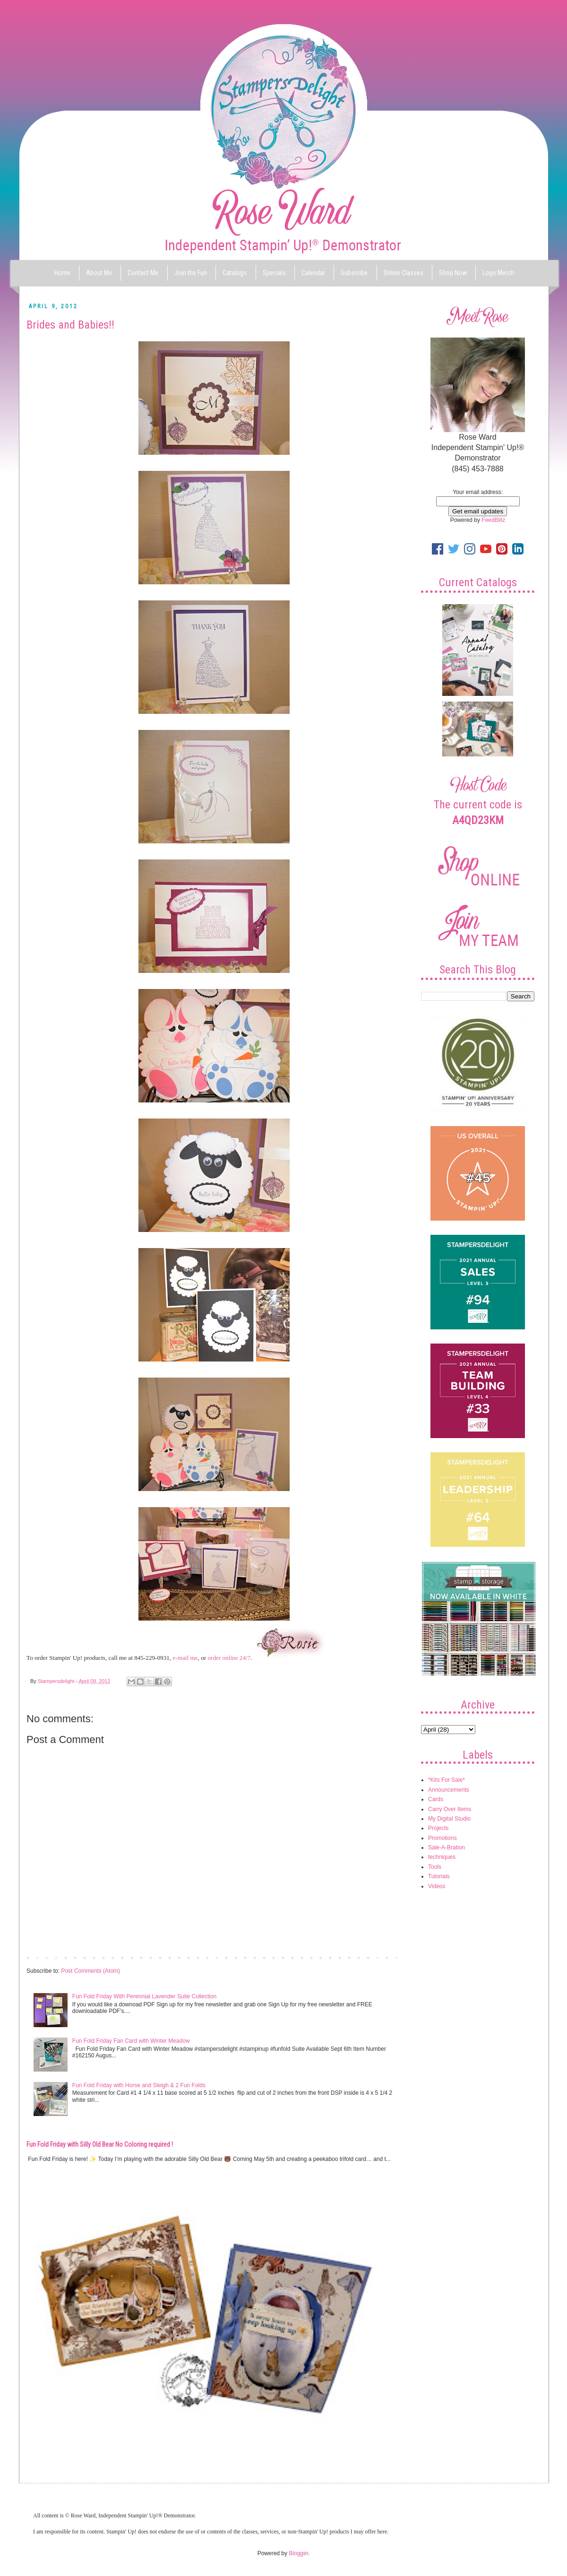 The height and width of the screenshot is (2576, 567). Describe the element at coordinates (144, 1996) in the screenshot. I see `Fun Fold Friday With Perennial Lavender Suite Collection` at that location.